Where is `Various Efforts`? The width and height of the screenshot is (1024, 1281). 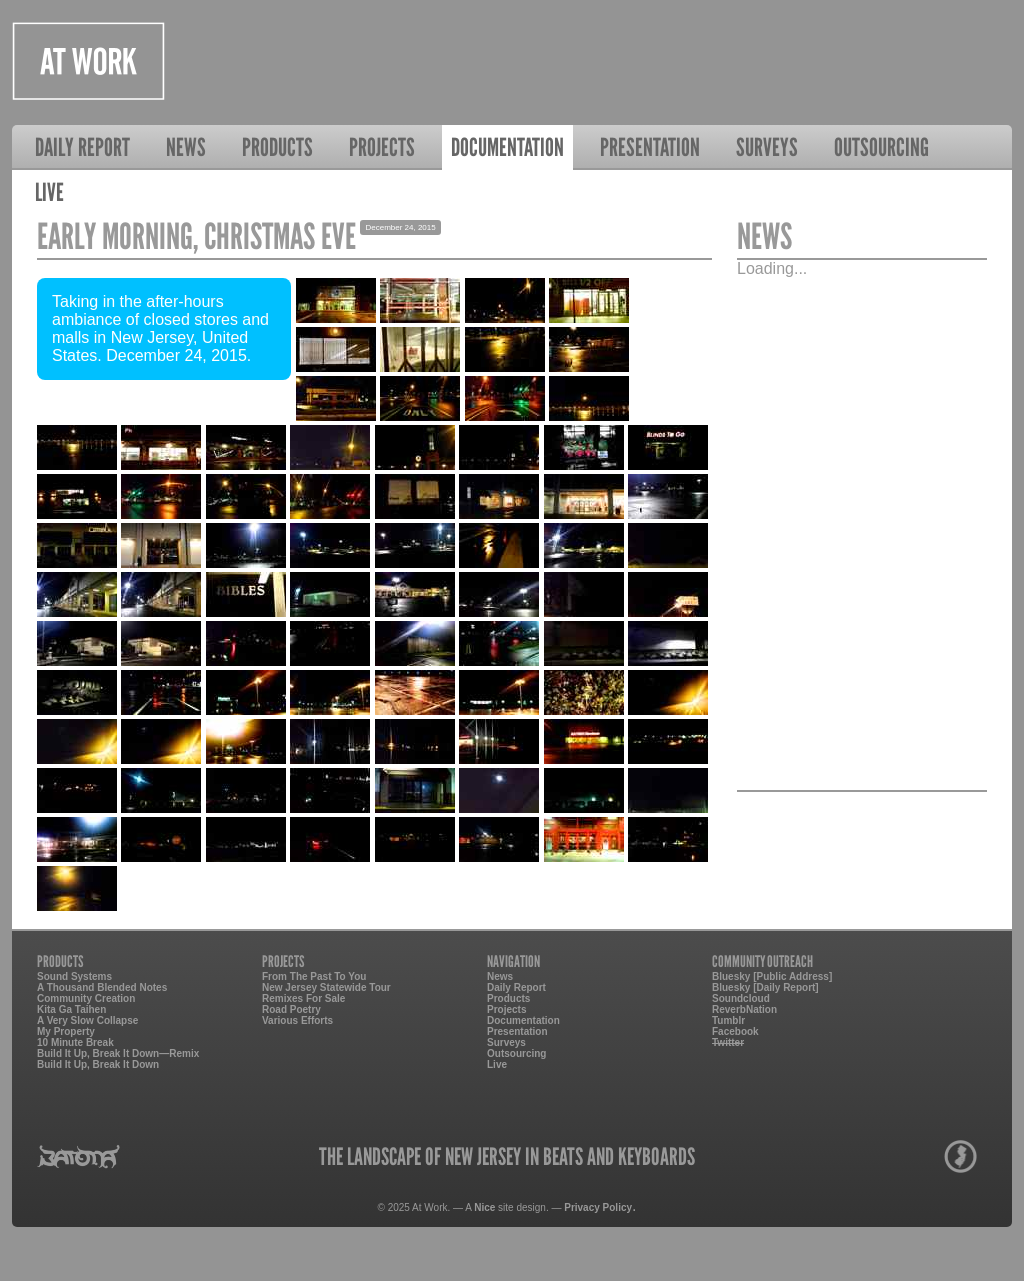 Various Efforts is located at coordinates (297, 1020).